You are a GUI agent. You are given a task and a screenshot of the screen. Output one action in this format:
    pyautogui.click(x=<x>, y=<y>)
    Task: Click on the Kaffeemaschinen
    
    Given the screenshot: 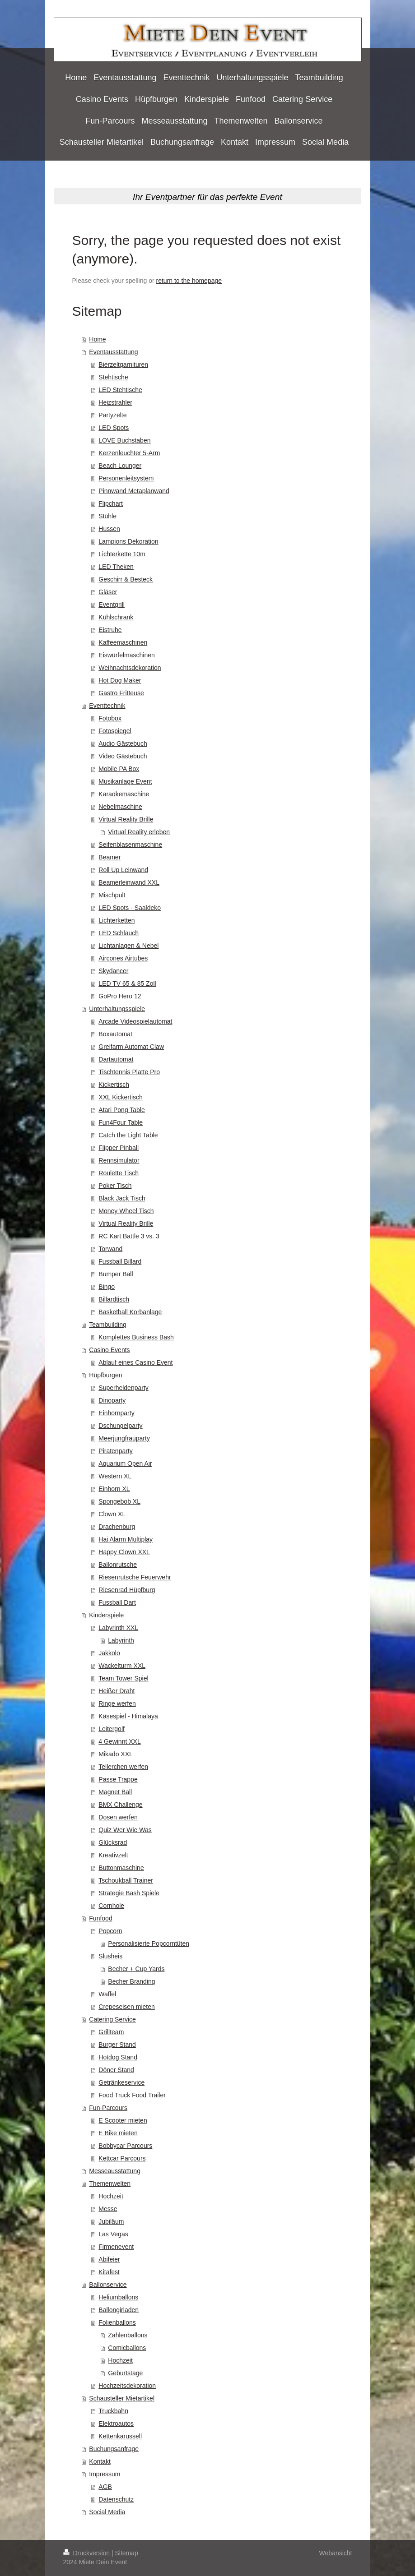 What is the action you would take?
    pyautogui.click(x=122, y=642)
    